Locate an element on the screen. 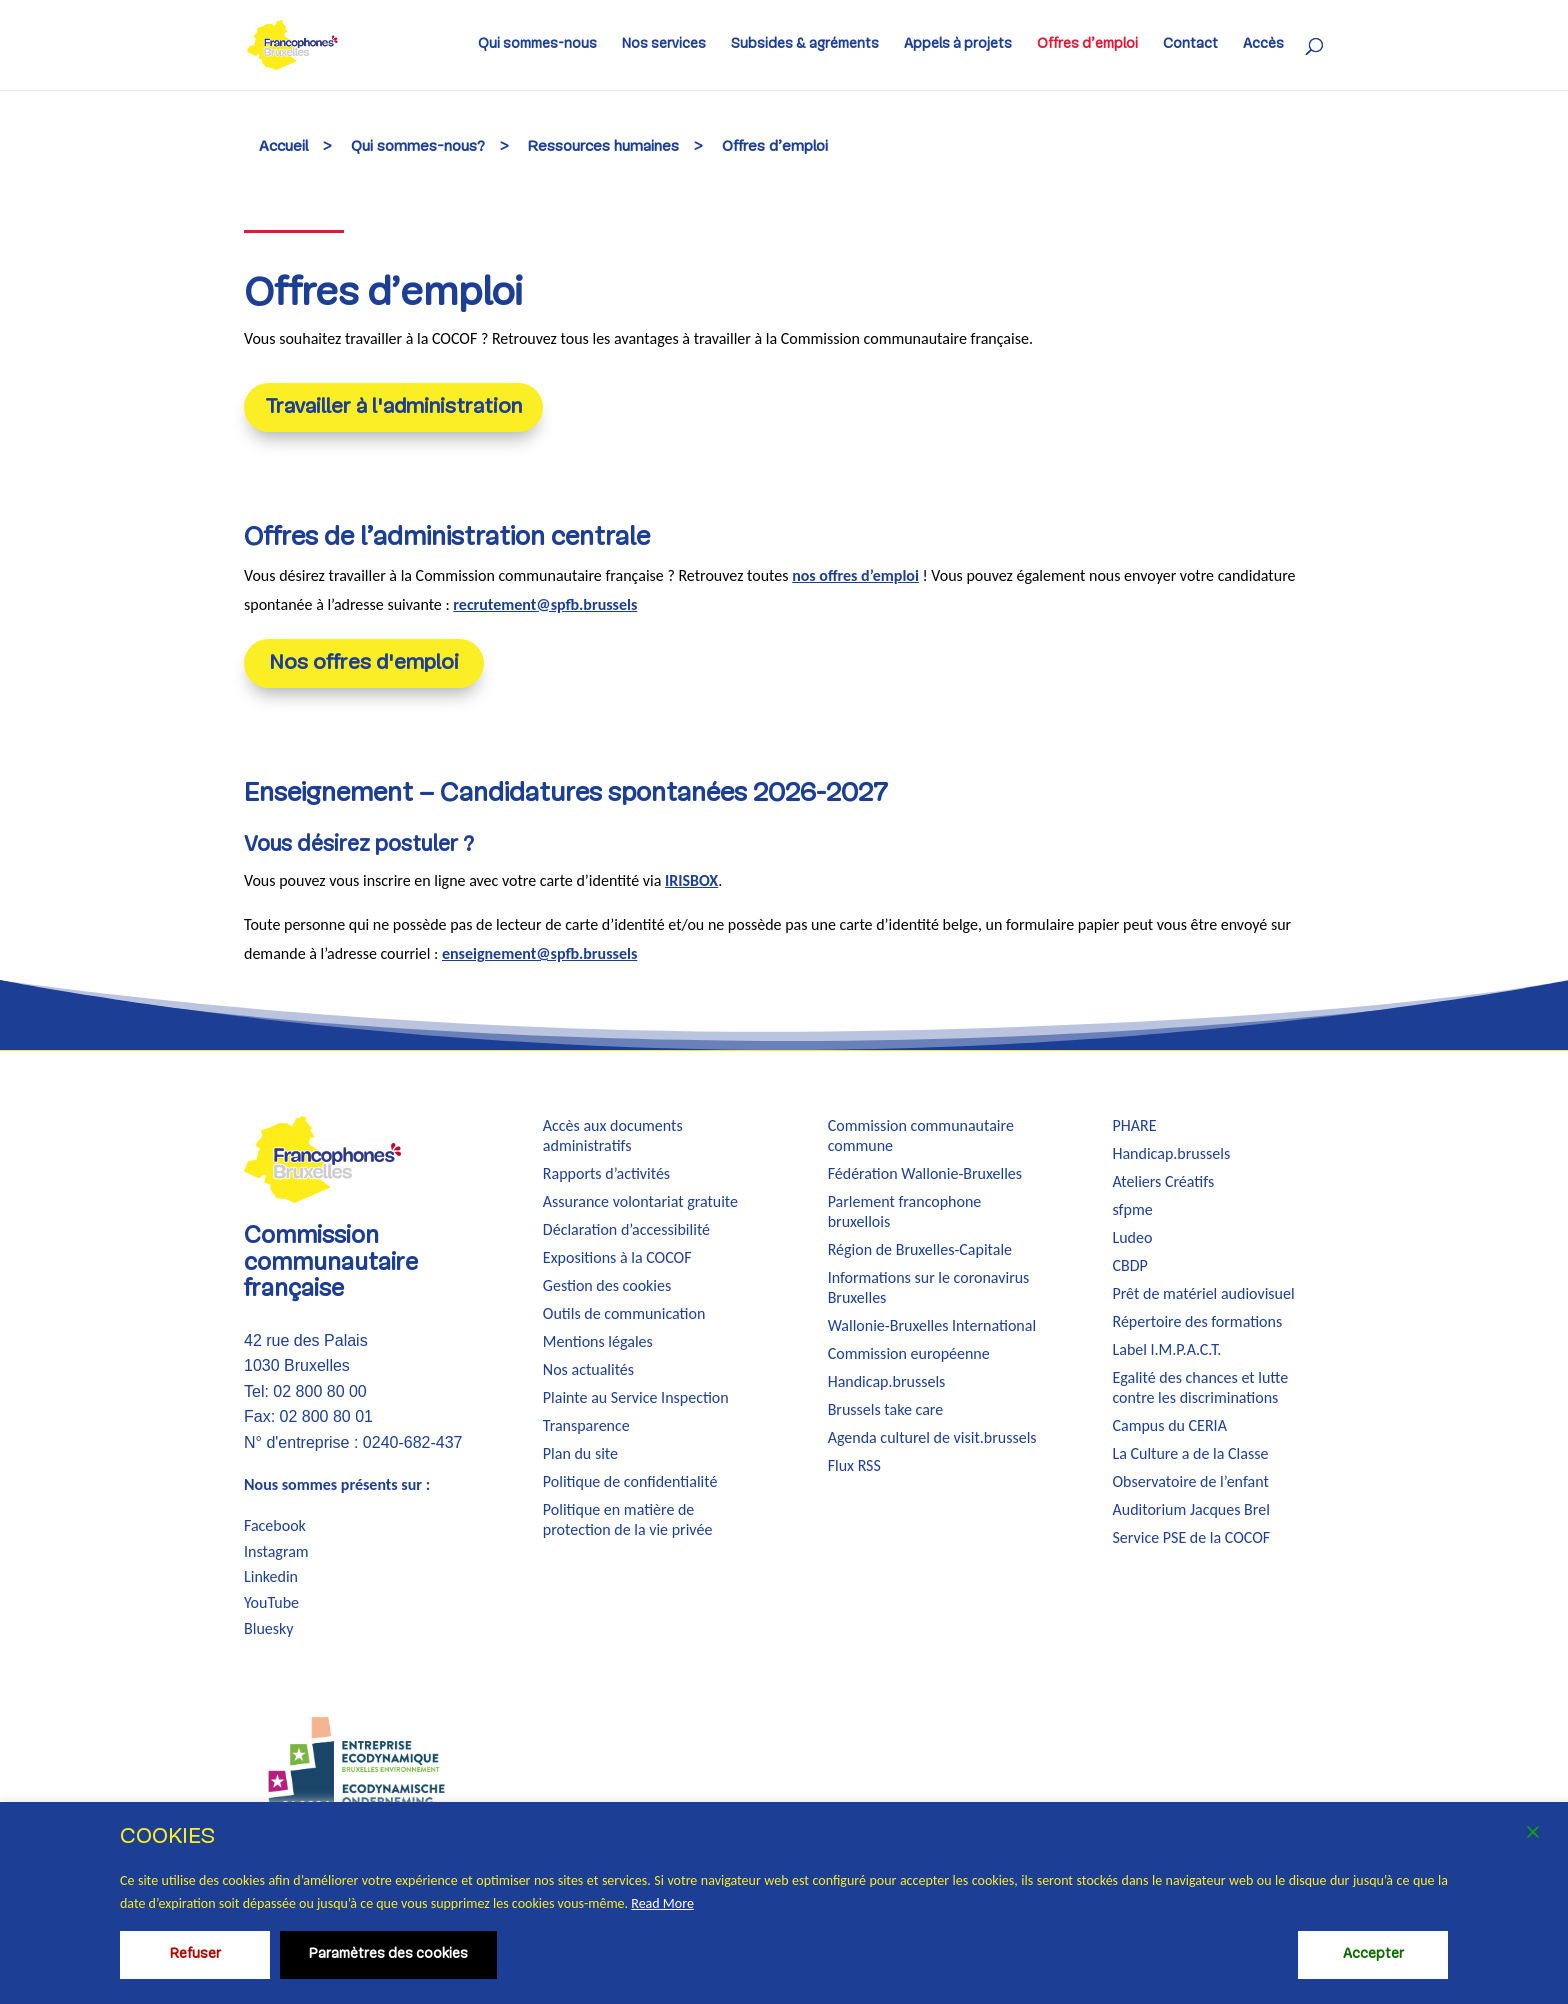 The image size is (1568, 2004). YouTube is located at coordinates (271, 1602).